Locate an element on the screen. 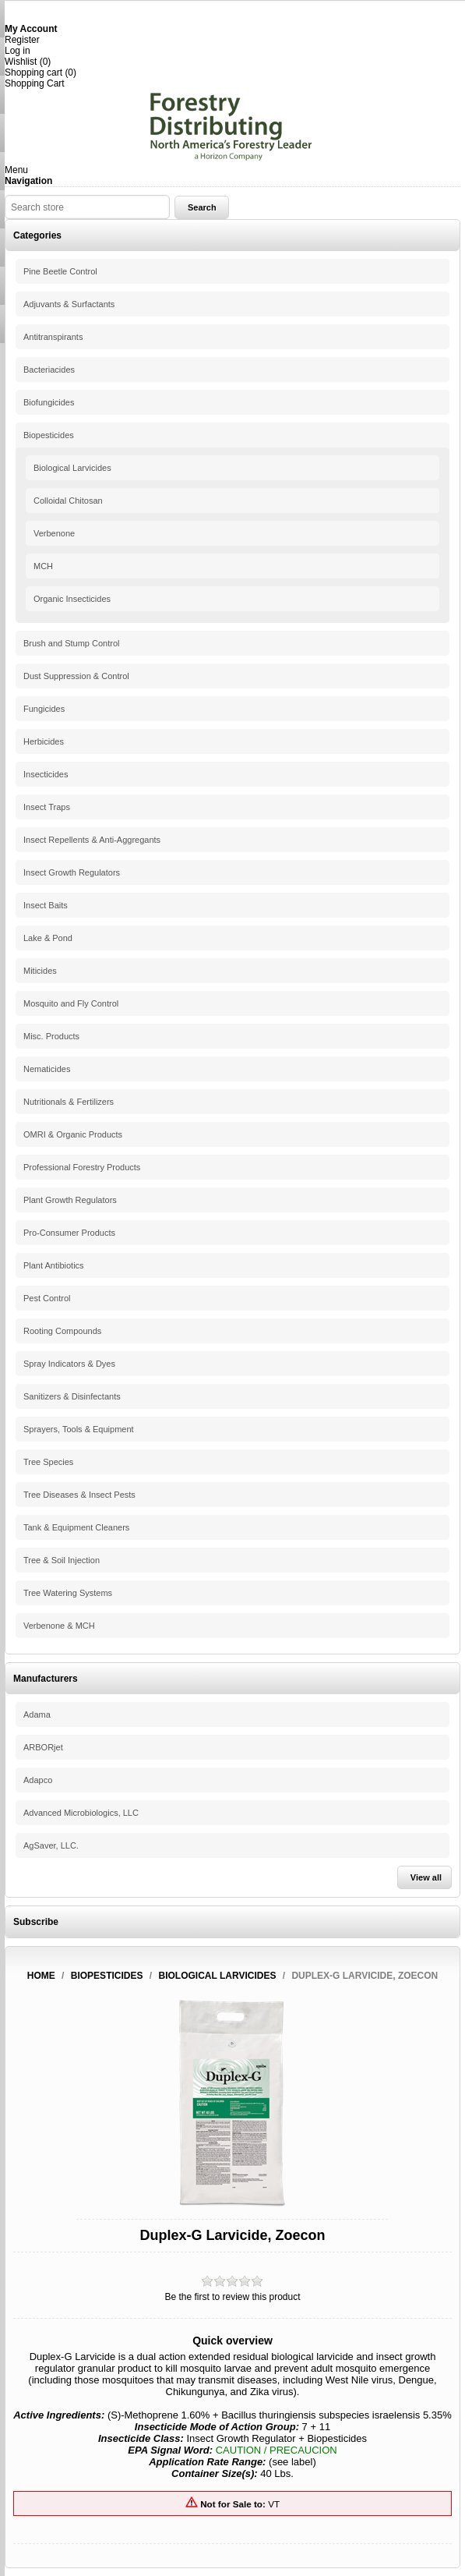 The height and width of the screenshot is (2576, 465). AgSaver, LLC. is located at coordinates (51, 1845).